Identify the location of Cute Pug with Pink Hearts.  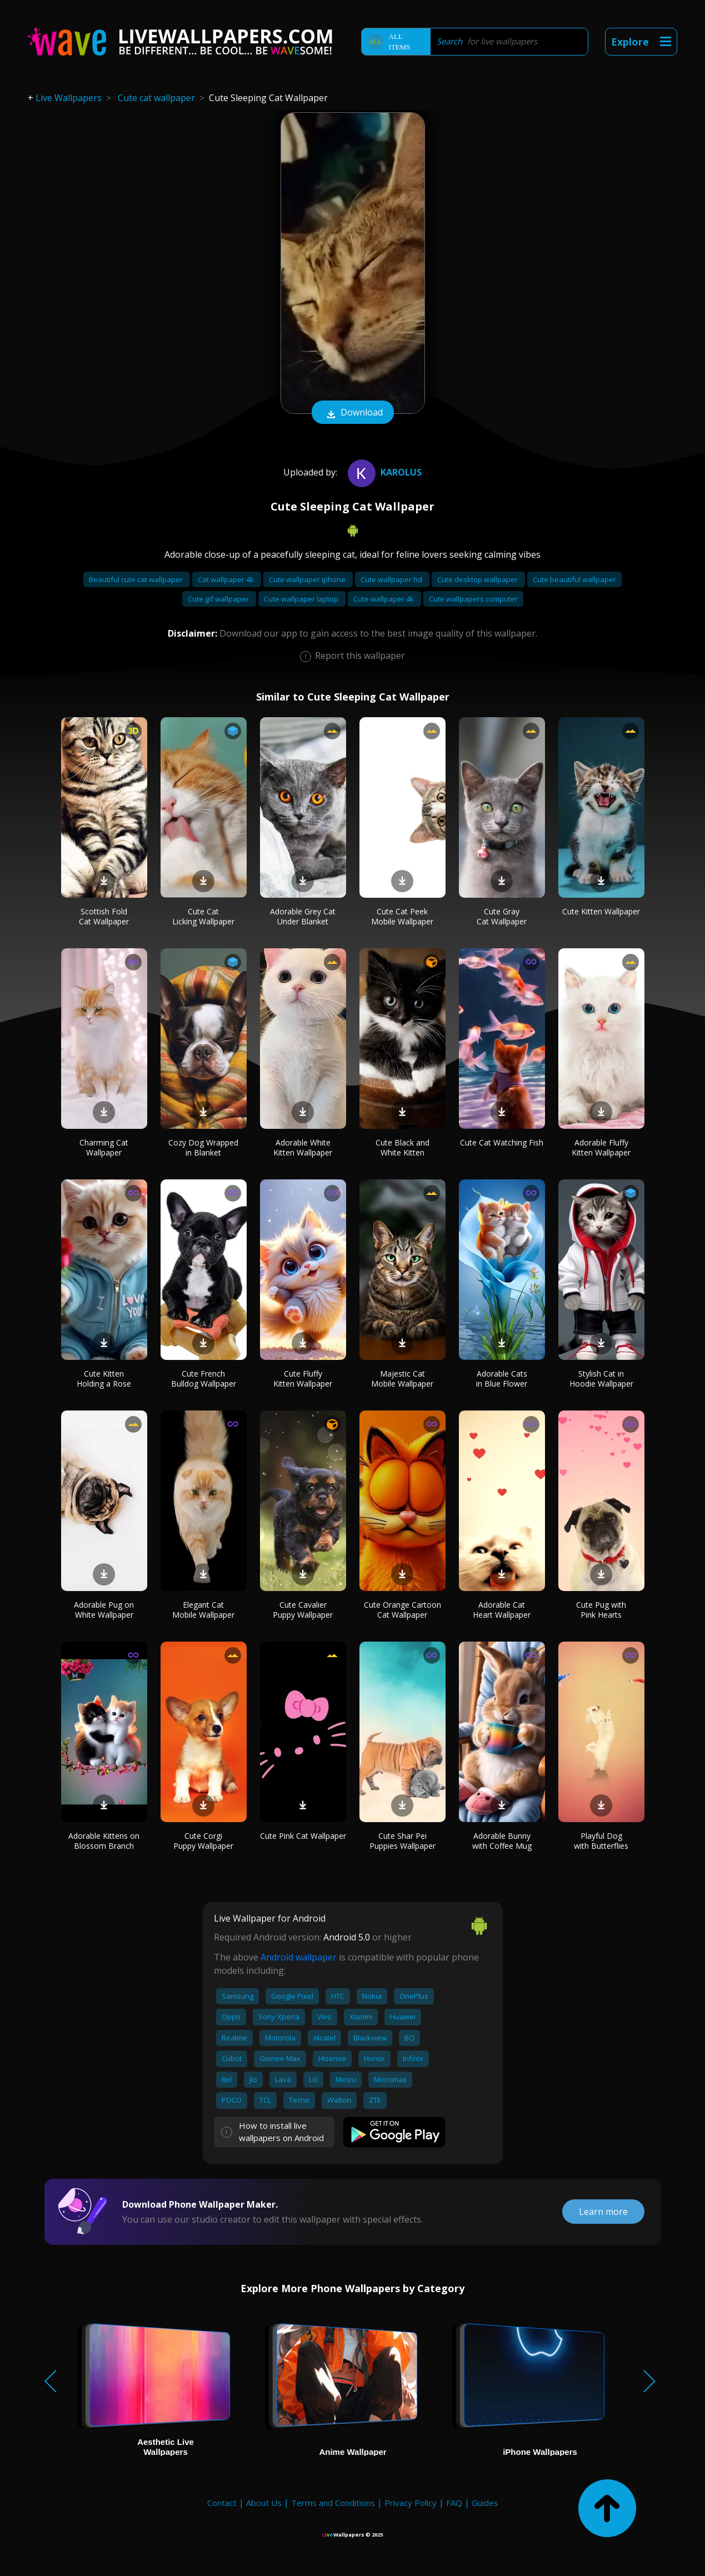
(601, 1609).